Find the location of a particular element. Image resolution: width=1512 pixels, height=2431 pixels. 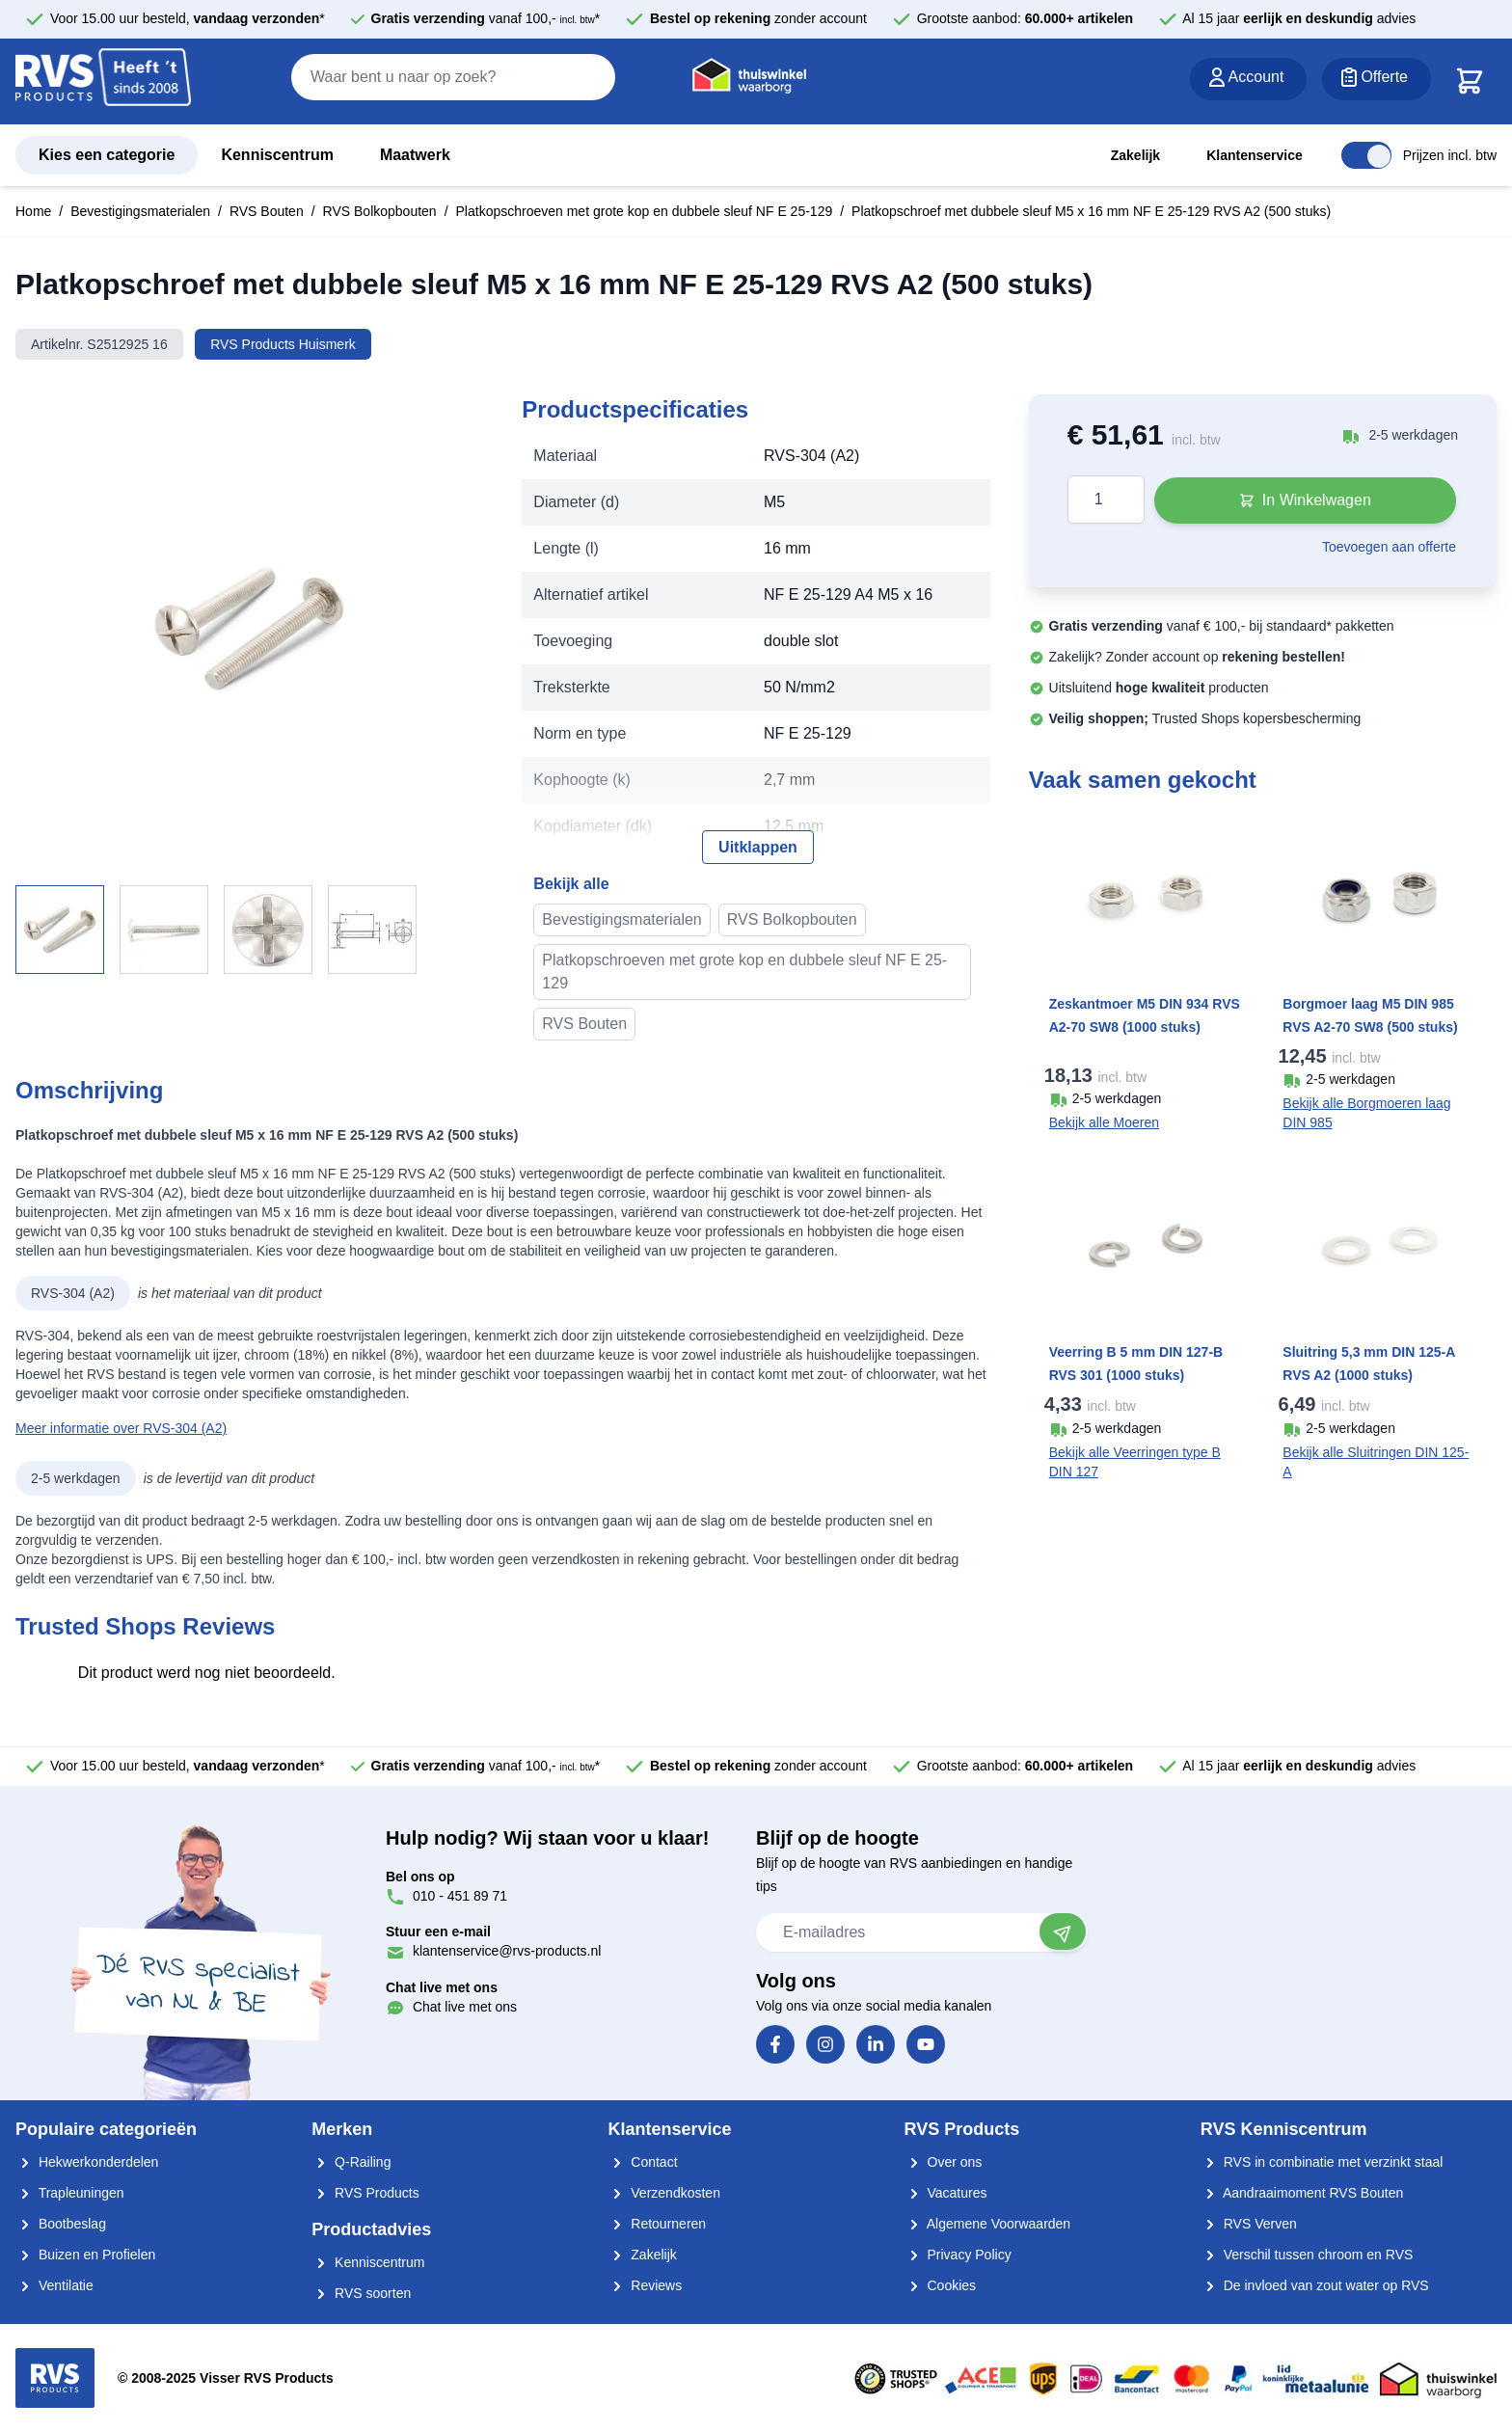

RVS Products Huismerk is located at coordinates (283, 344).